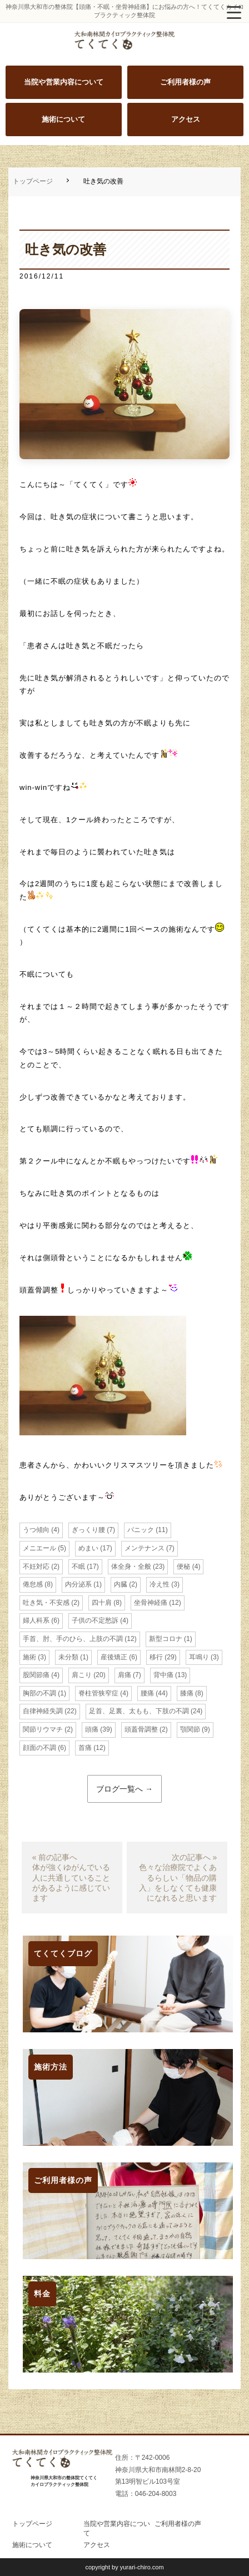  Describe the element at coordinates (139, 1711) in the screenshot. I see `足首、足裏、太もも、下肢の不調` at that location.